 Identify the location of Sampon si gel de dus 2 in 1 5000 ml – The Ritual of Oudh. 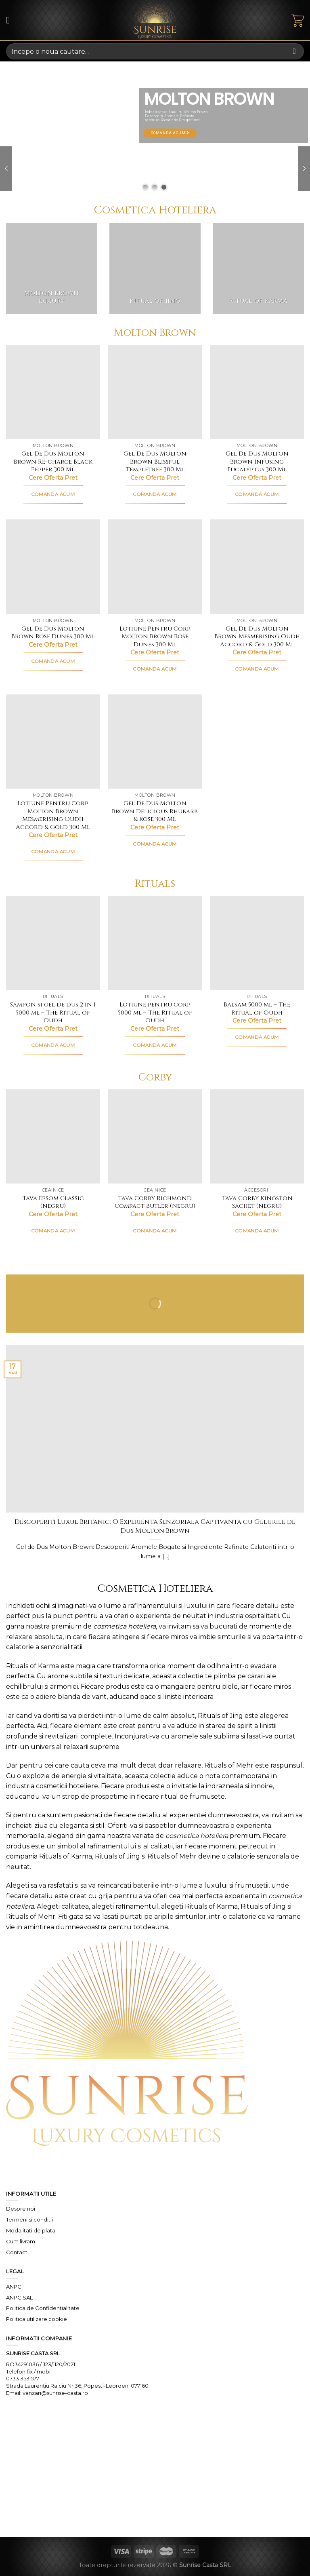
(53, 1013).